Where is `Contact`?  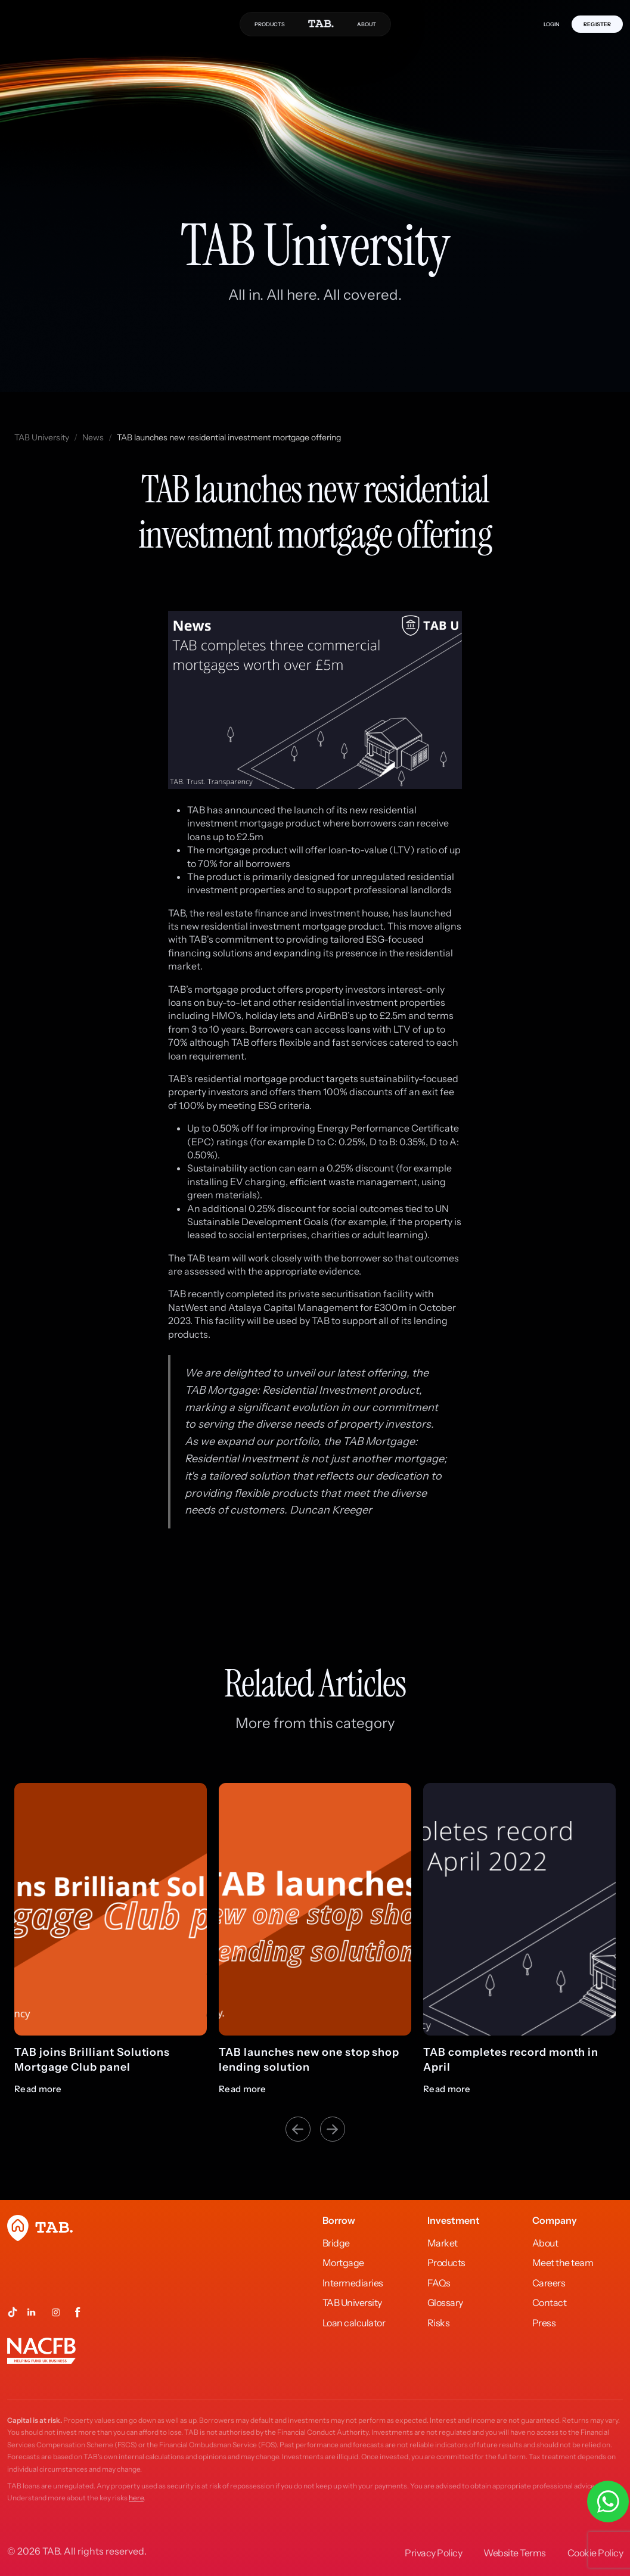
Contact is located at coordinates (549, 2302).